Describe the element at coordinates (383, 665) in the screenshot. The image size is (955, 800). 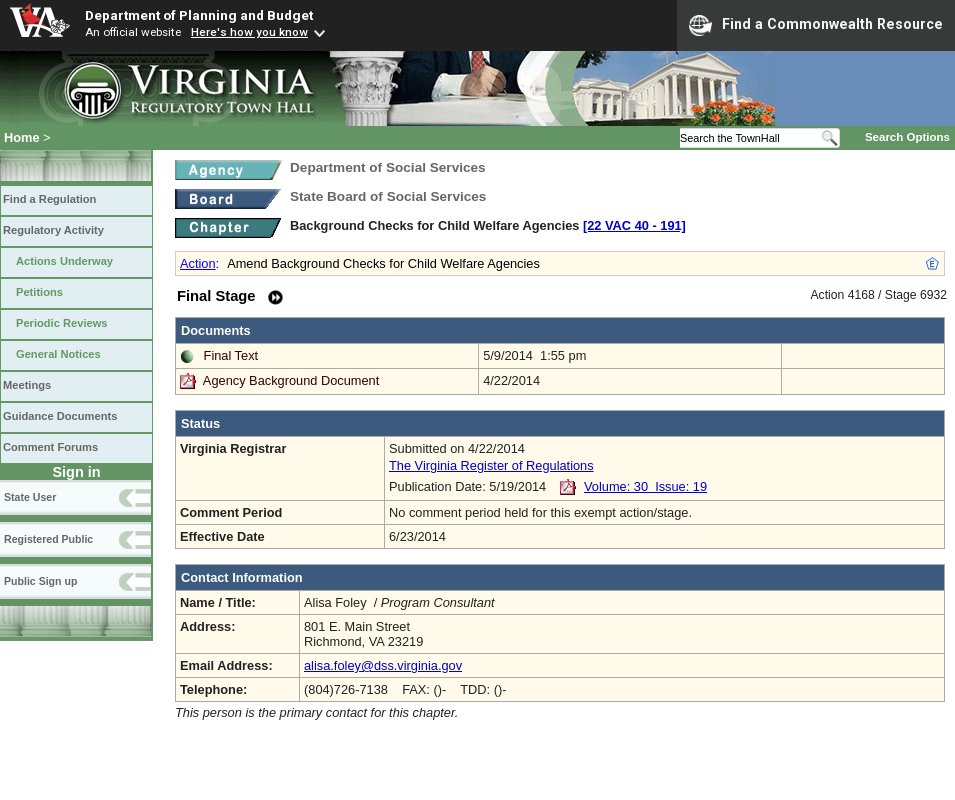
I see `alisa.foley@dss.virginia.gov` at that location.